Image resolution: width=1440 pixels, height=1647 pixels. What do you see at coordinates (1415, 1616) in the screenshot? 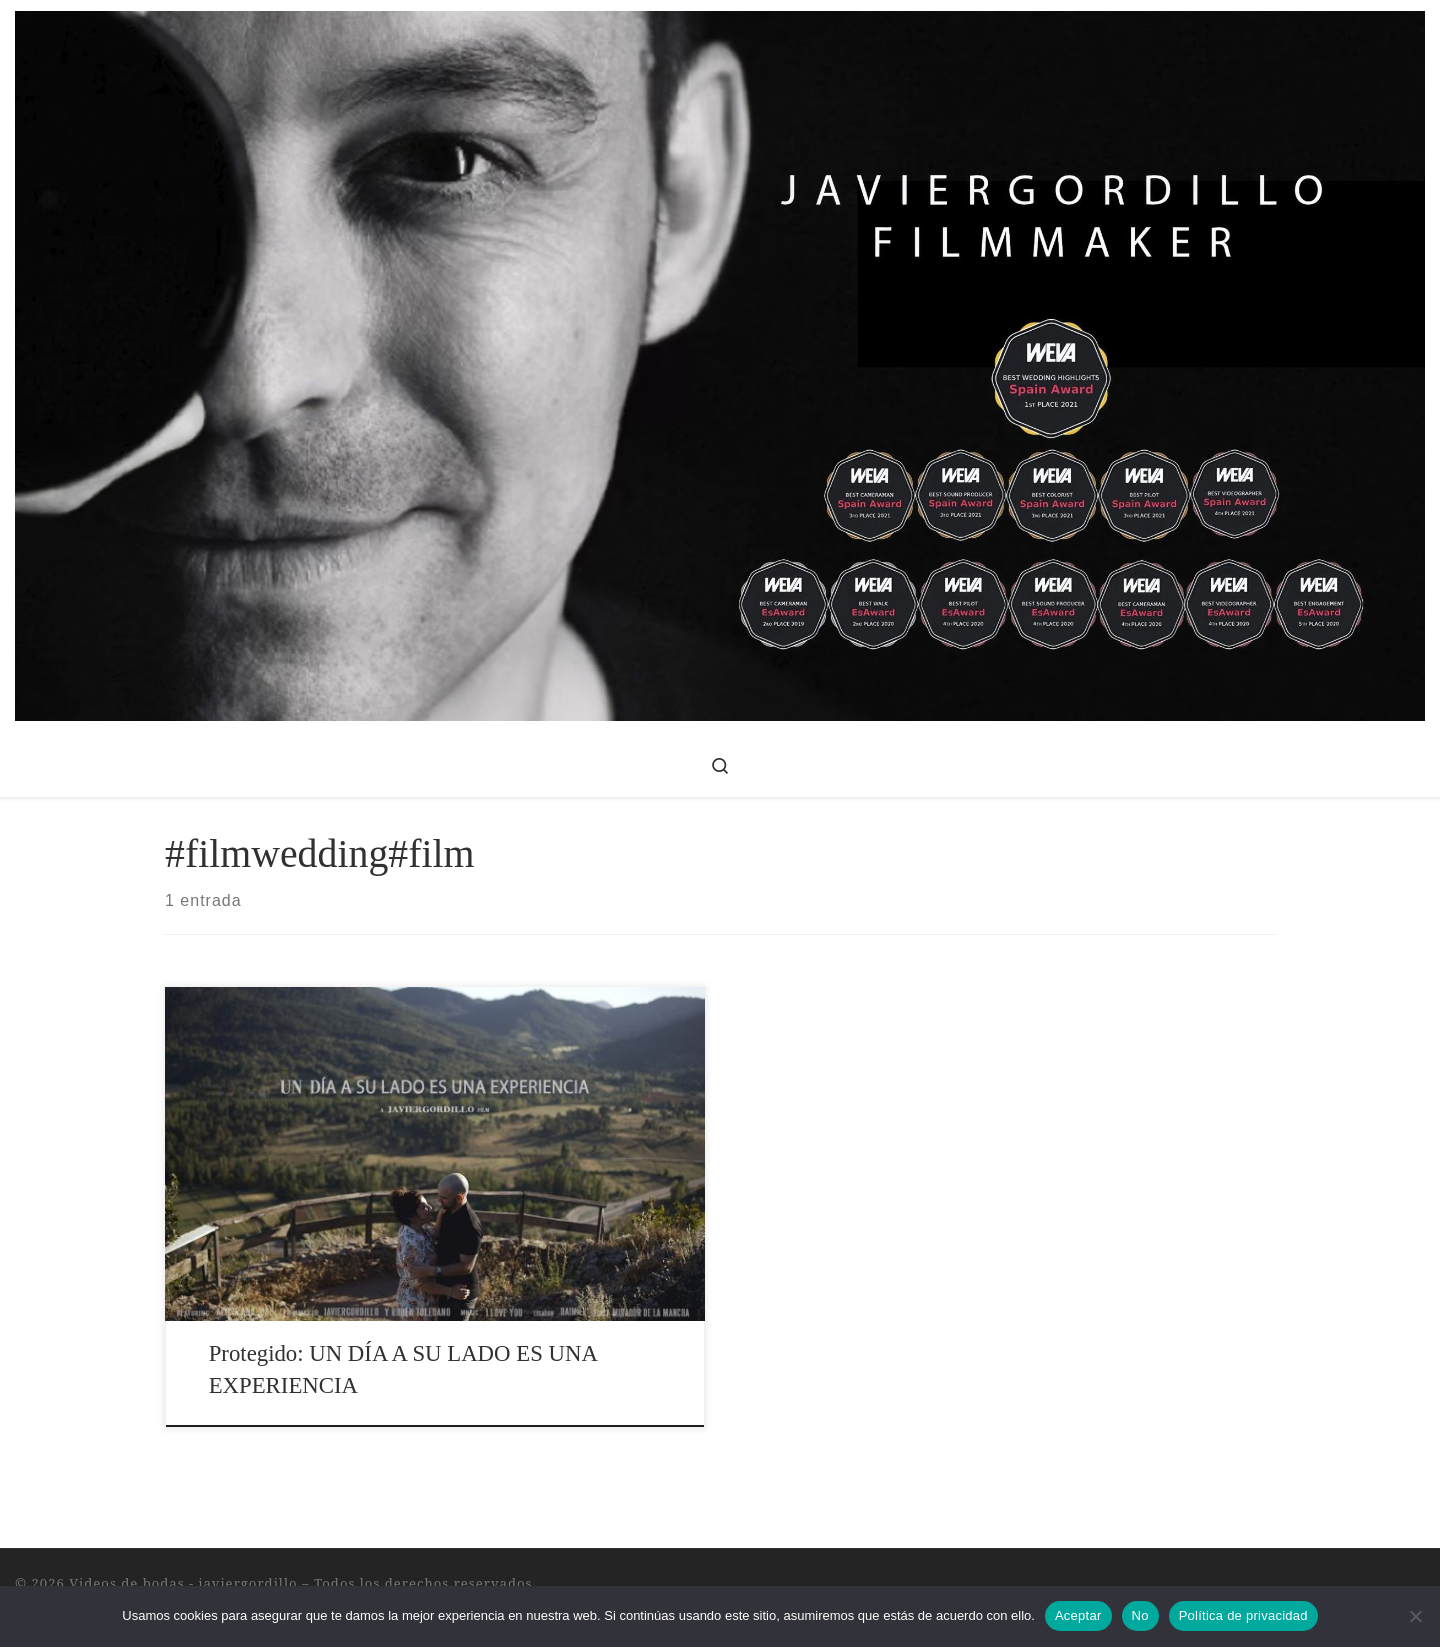
I see `[No]` at bounding box center [1415, 1616].